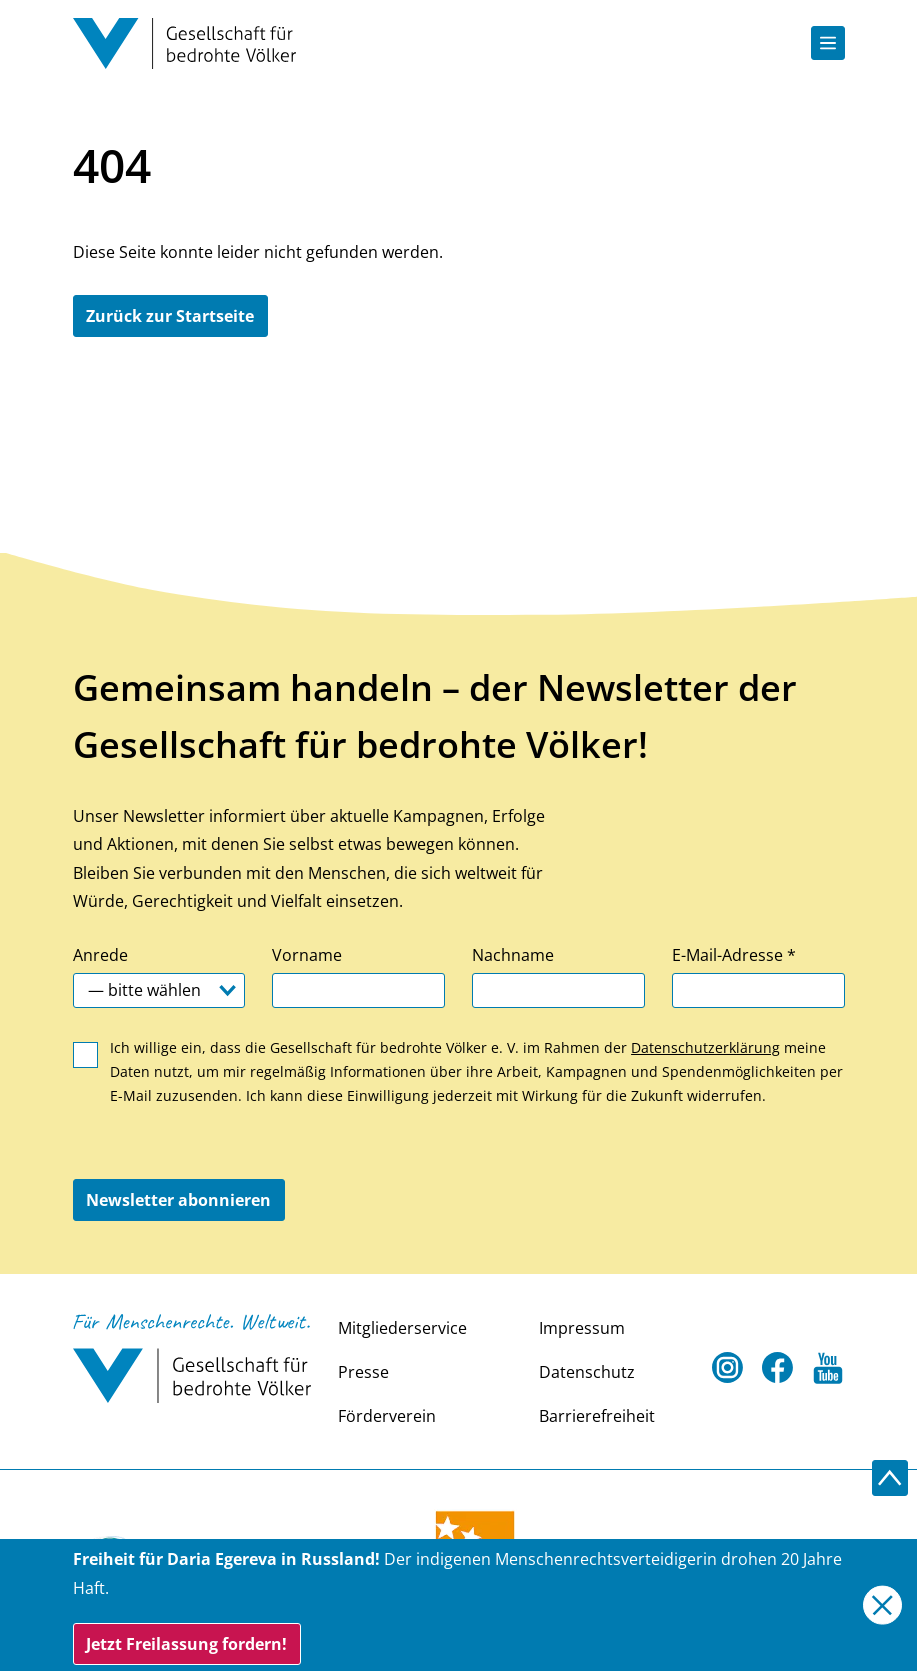 This screenshot has width=917, height=1671. What do you see at coordinates (100, 955) in the screenshot?
I see `Anrede` at bounding box center [100, 955].